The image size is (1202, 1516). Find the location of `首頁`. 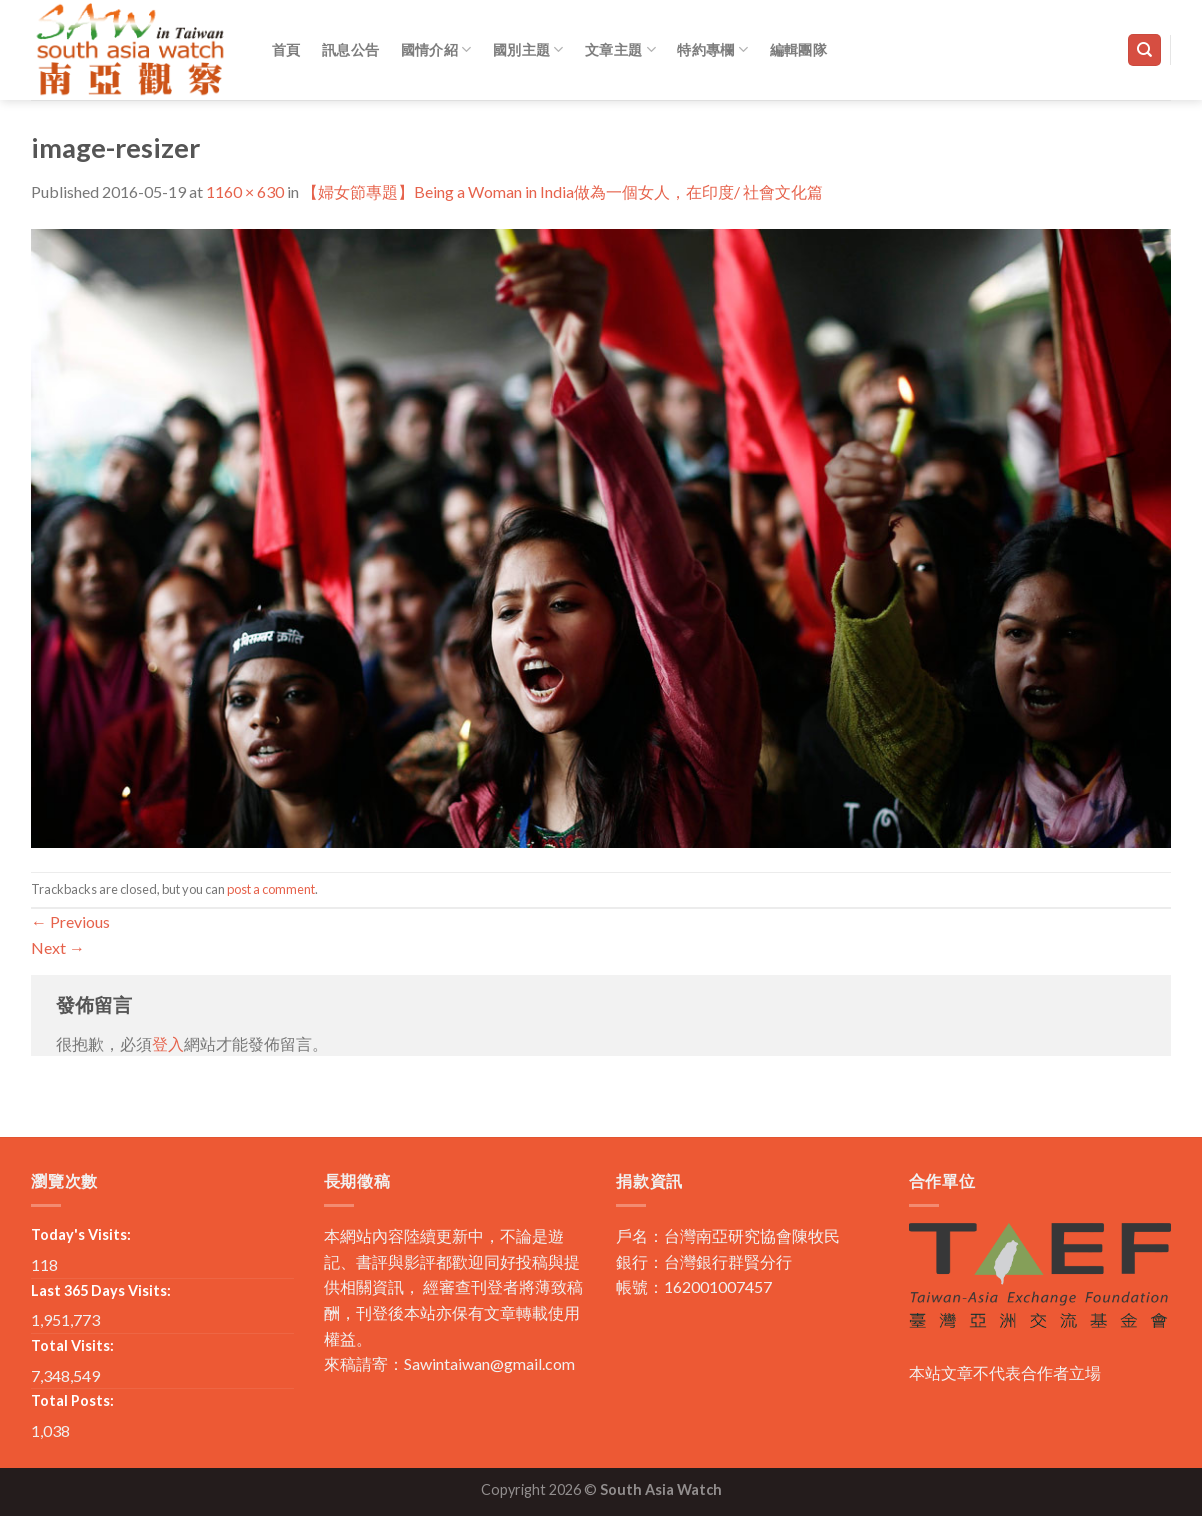

首頁 is located at coordinates (286, 49).